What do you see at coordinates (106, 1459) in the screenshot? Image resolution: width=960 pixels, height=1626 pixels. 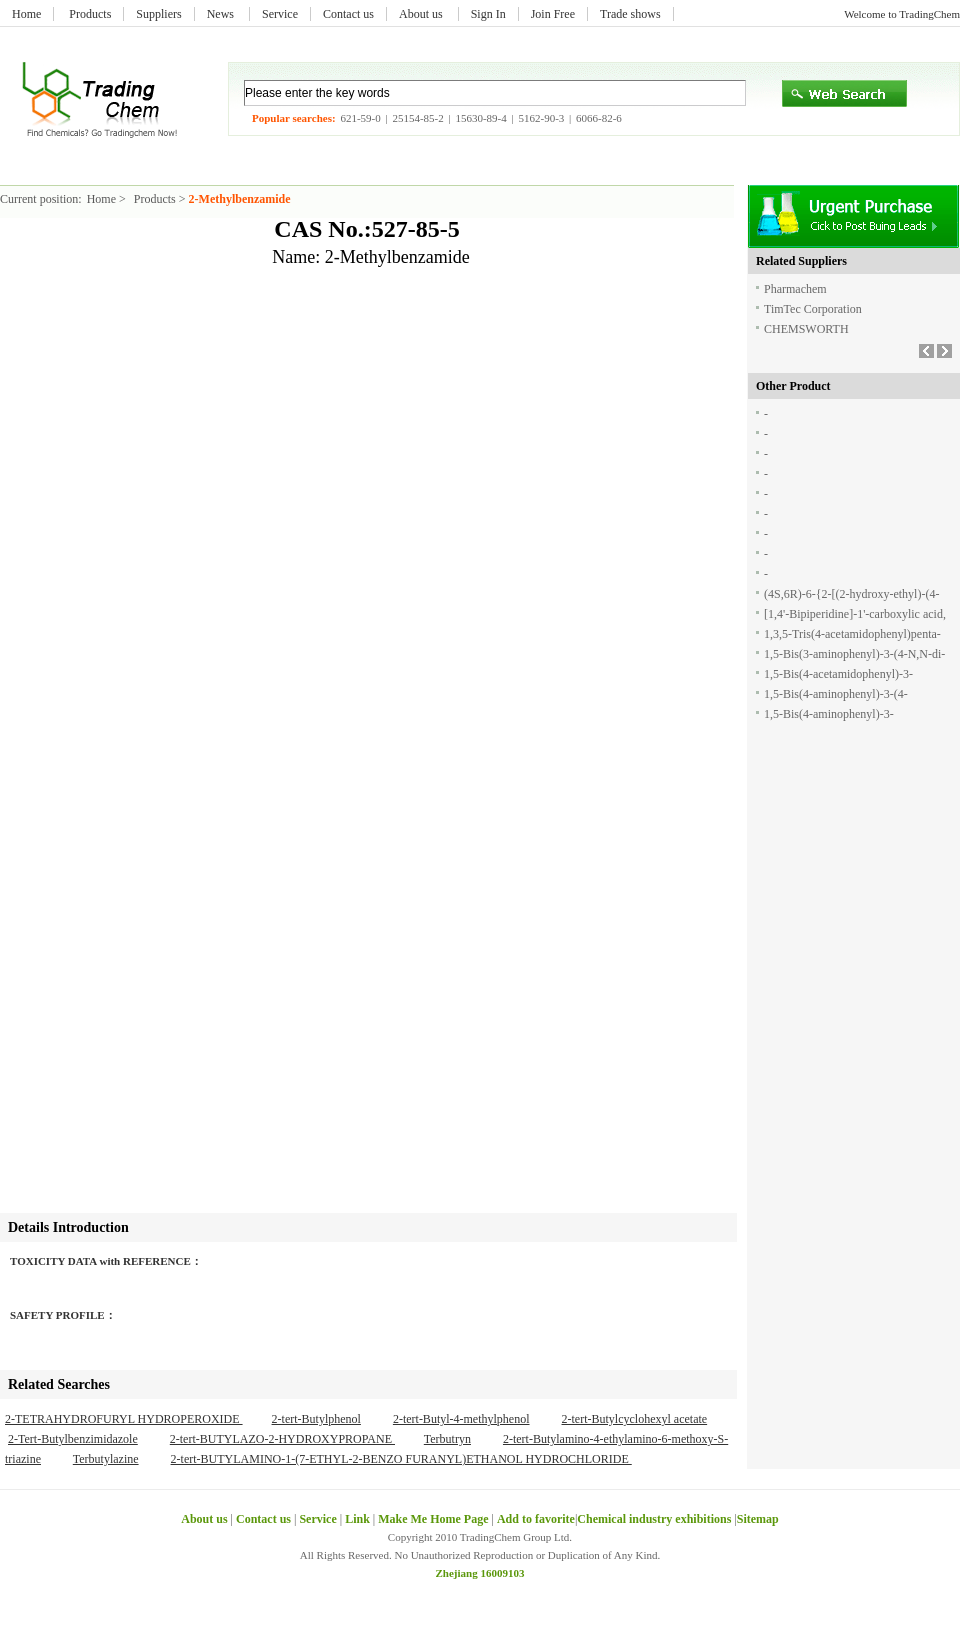 I see `Terbutylazine` at bounding box center [106, 1459].